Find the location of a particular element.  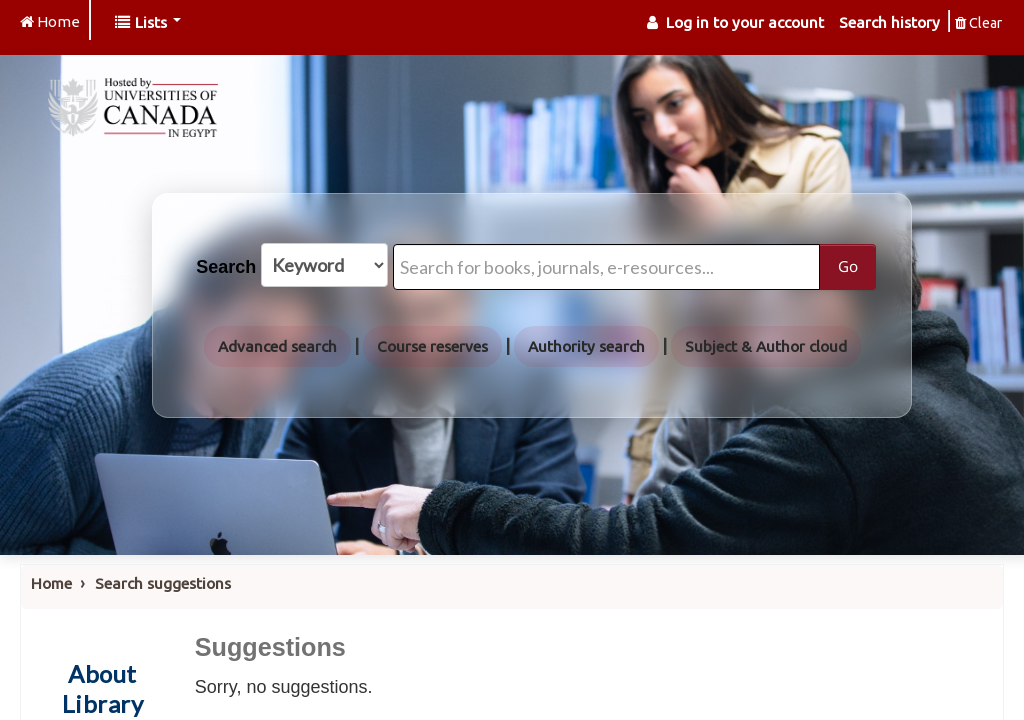

Search history is located at coordinates (889, 22).